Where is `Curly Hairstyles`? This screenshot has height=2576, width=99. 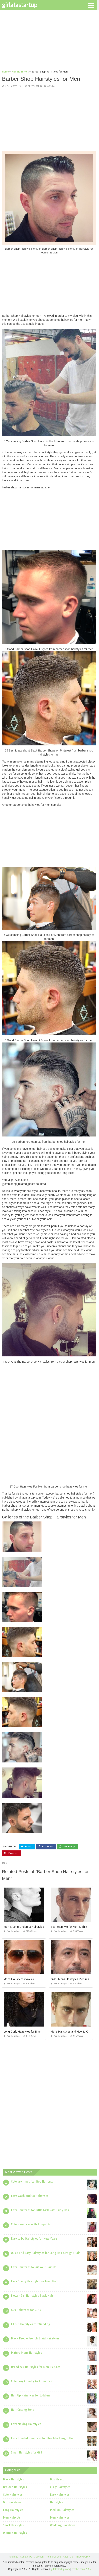
Curly Hairstyles is located at coordinates (60, 2487).